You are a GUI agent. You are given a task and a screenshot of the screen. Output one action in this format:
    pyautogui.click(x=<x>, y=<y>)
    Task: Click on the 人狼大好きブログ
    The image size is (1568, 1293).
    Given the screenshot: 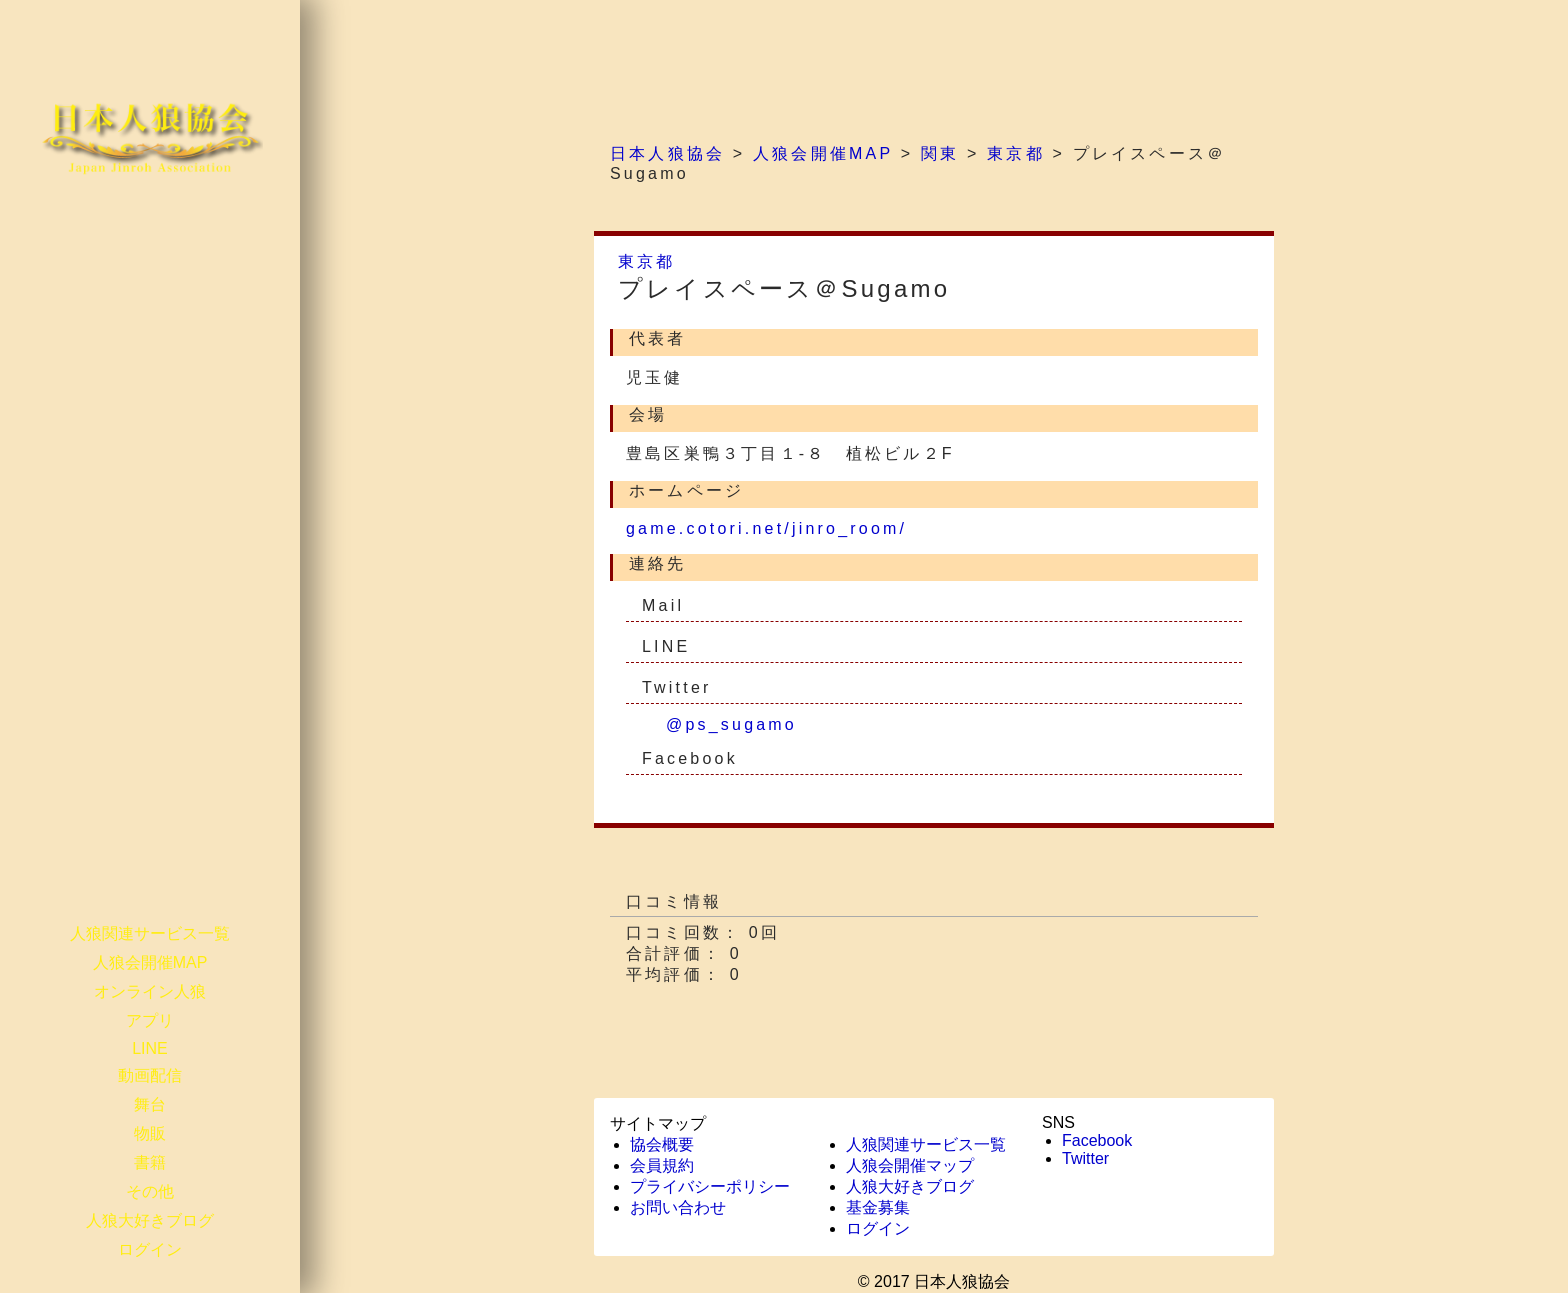 What is the action you would take?
    pyautogui.click(x=150, y=1220)
    